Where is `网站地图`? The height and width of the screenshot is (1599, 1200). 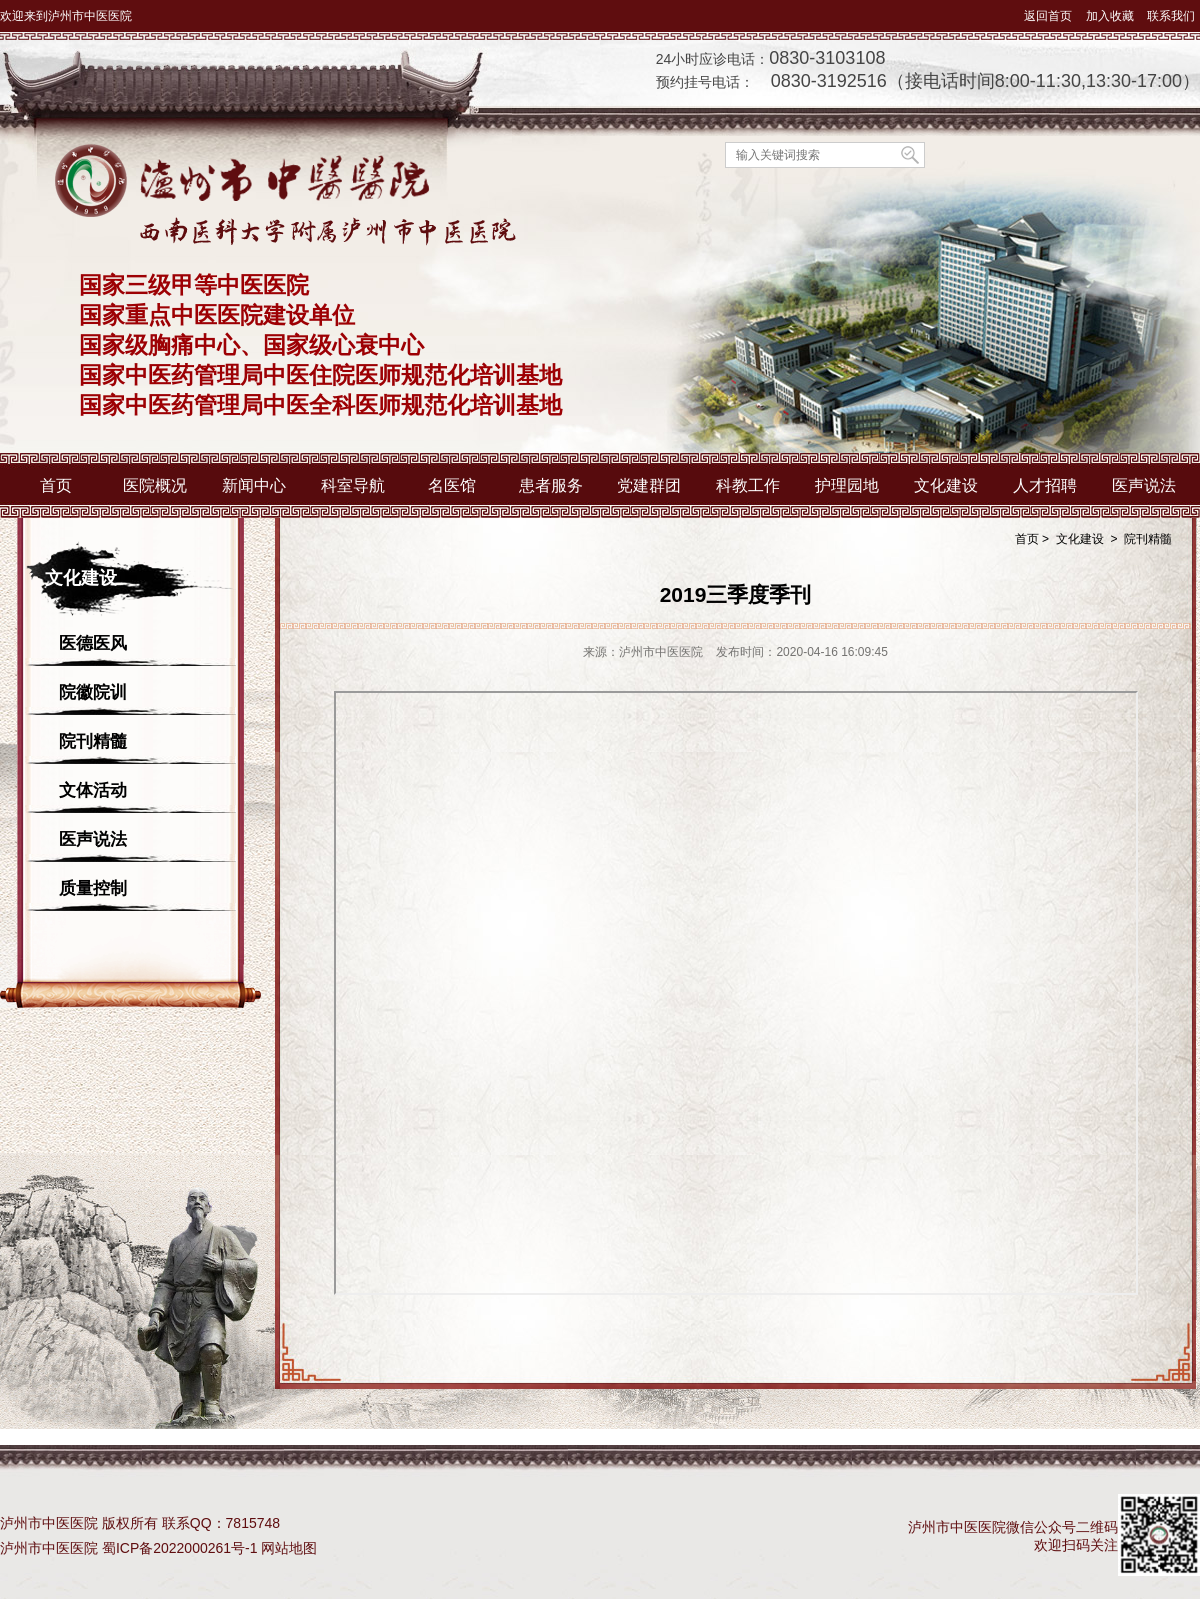 网站地图 is located at coordinates (289, 1548).